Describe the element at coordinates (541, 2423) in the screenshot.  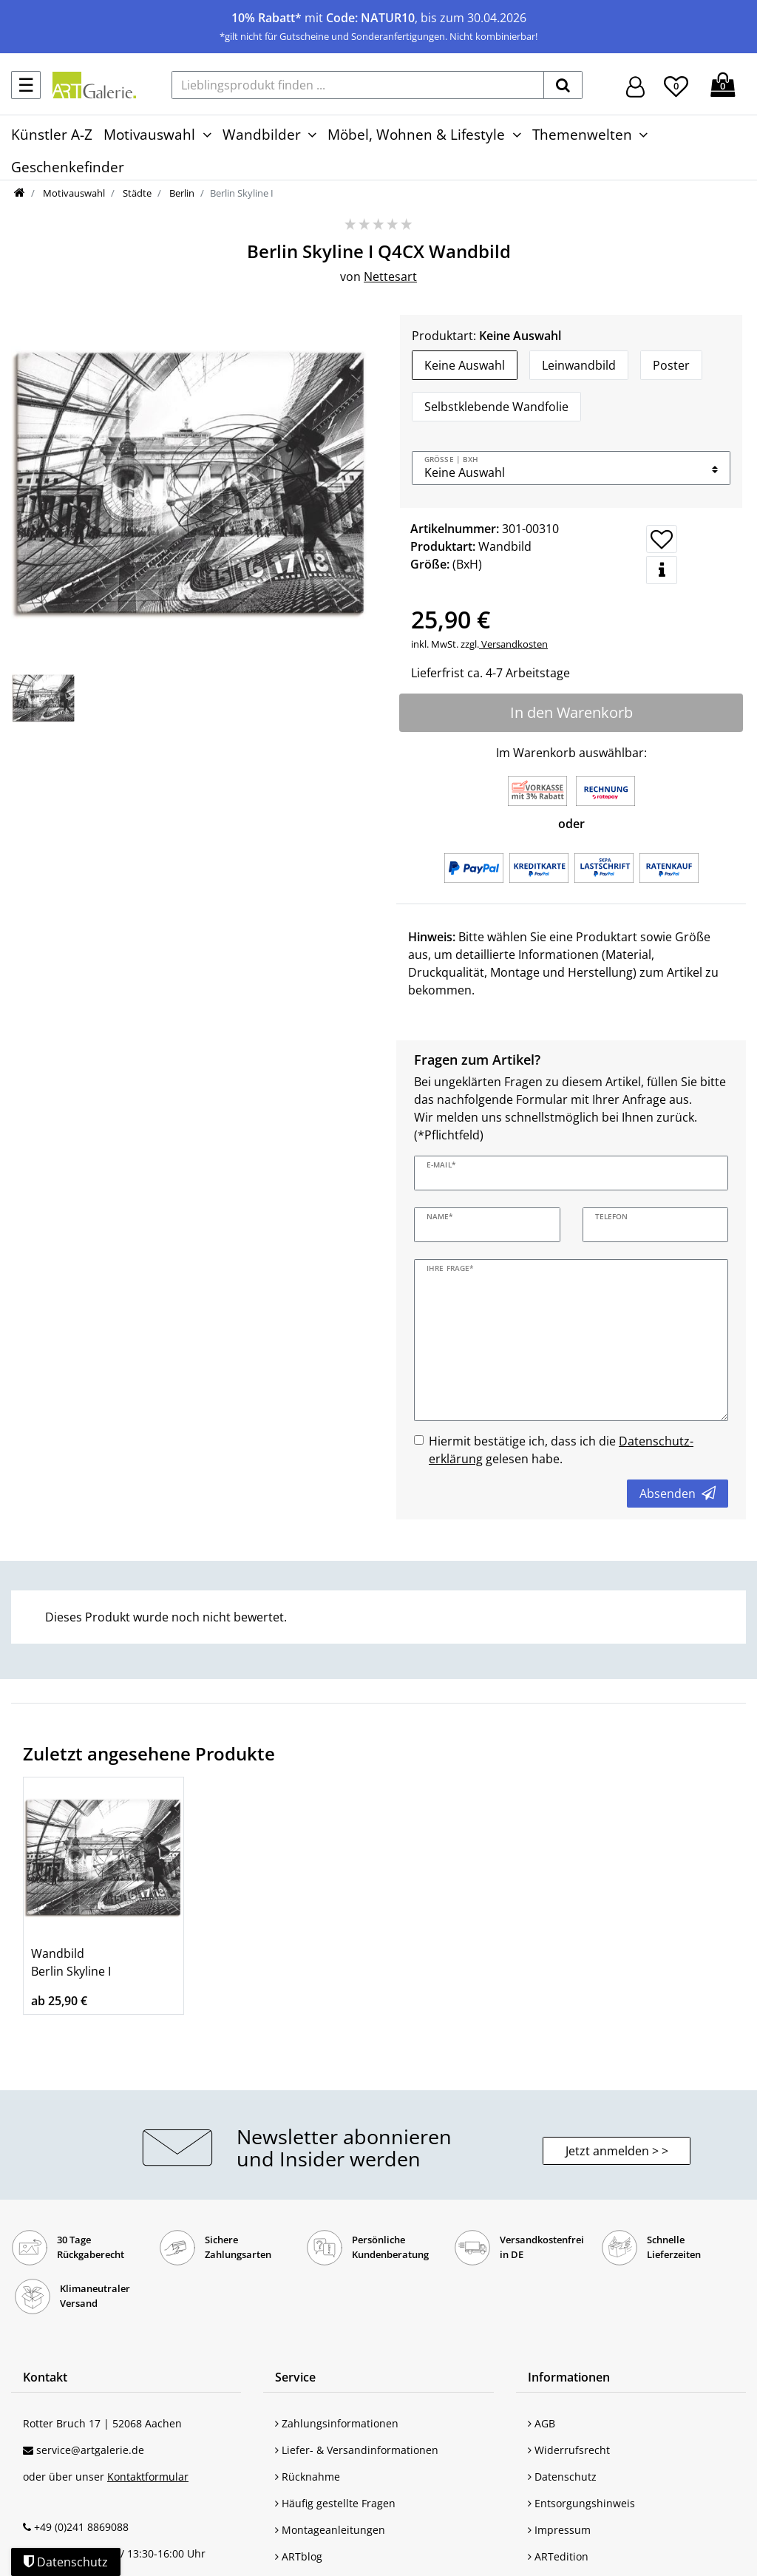
I see `AGB` at that location.